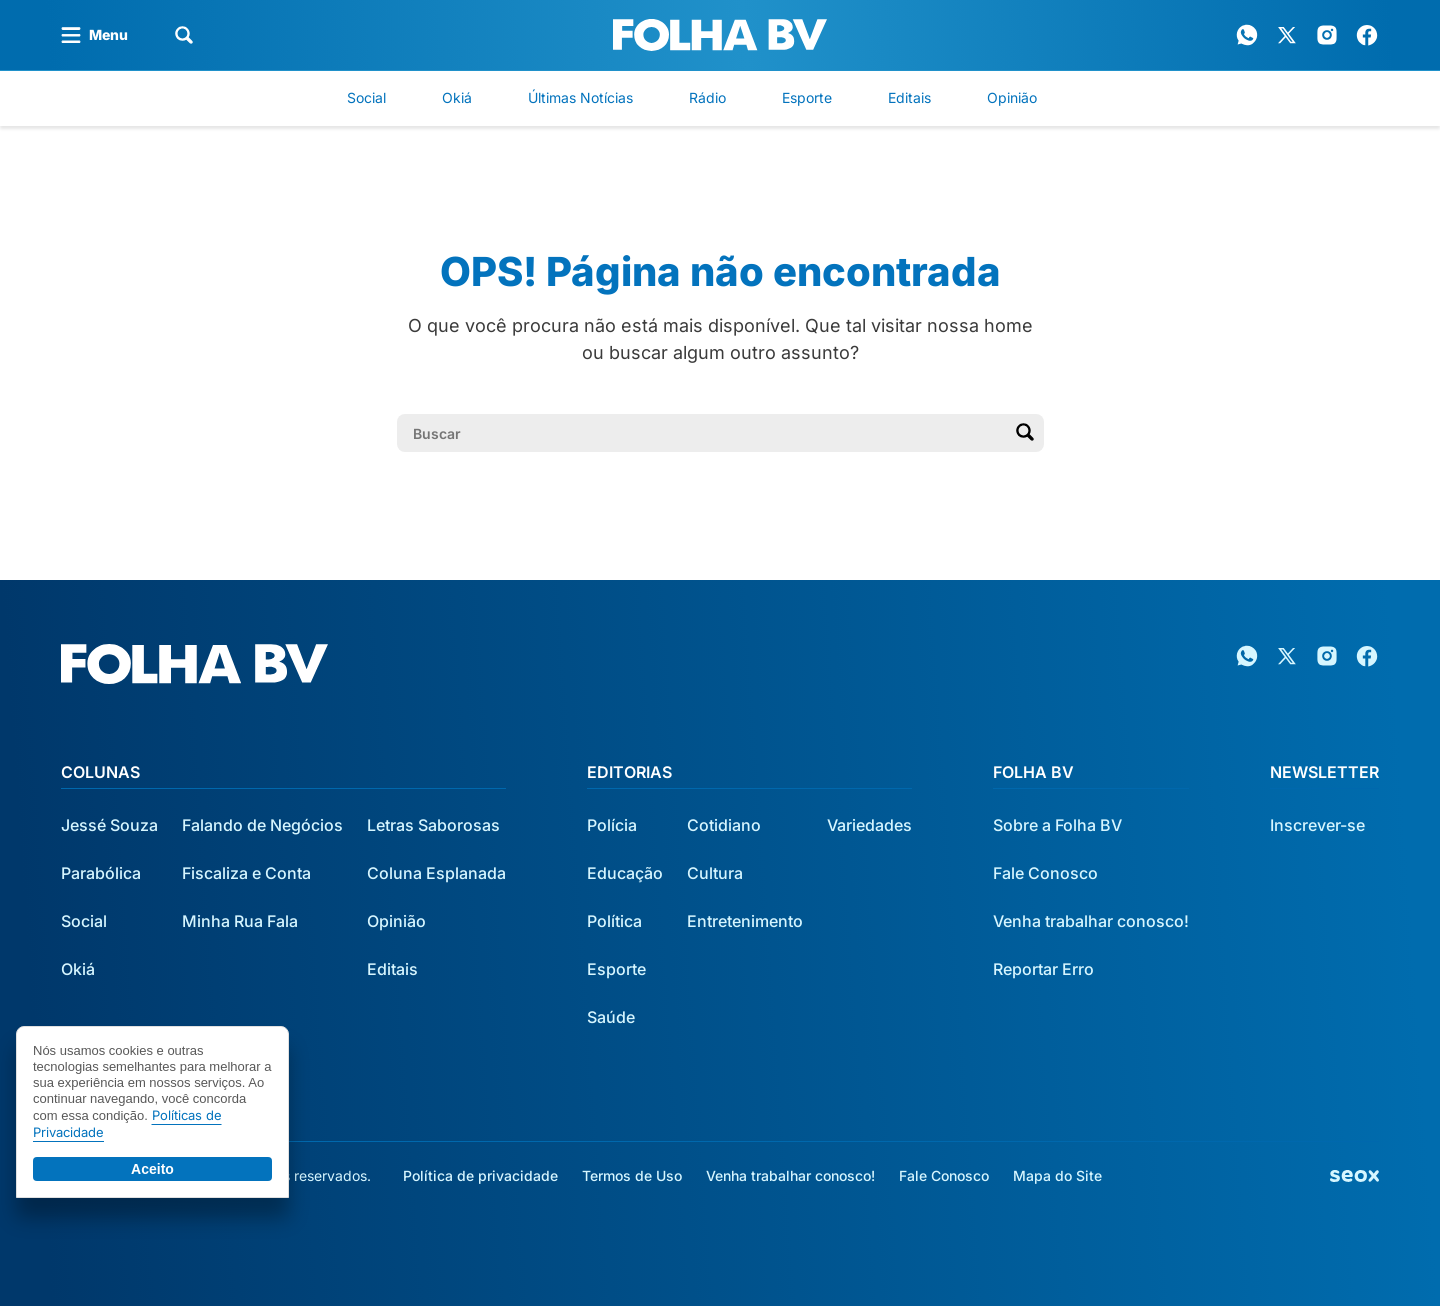 The width and height of the screenshot is (1440, 1306). Describe the element at coordinates (707, 97) in the screenshot. I see `Rádio` at that location.